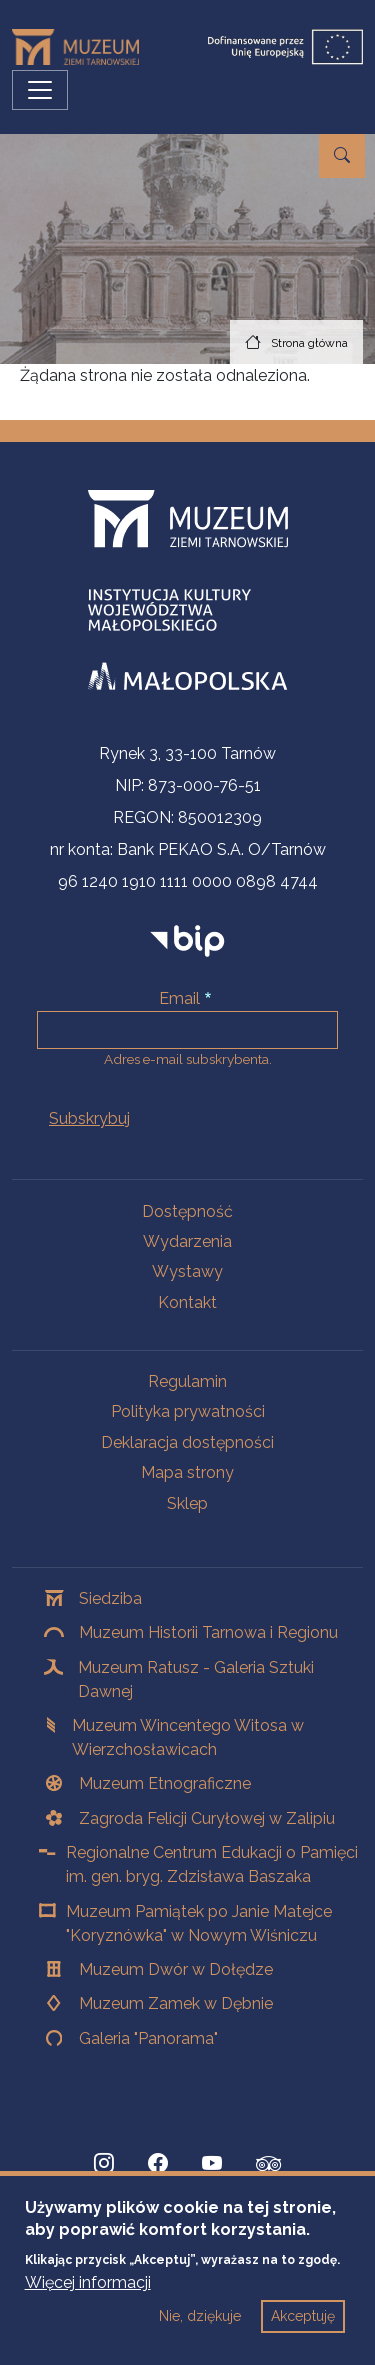 The image size is (375, 2365). I want to click on Muzeum Historii Tarnowa i Regionu, so click(208, 1632).